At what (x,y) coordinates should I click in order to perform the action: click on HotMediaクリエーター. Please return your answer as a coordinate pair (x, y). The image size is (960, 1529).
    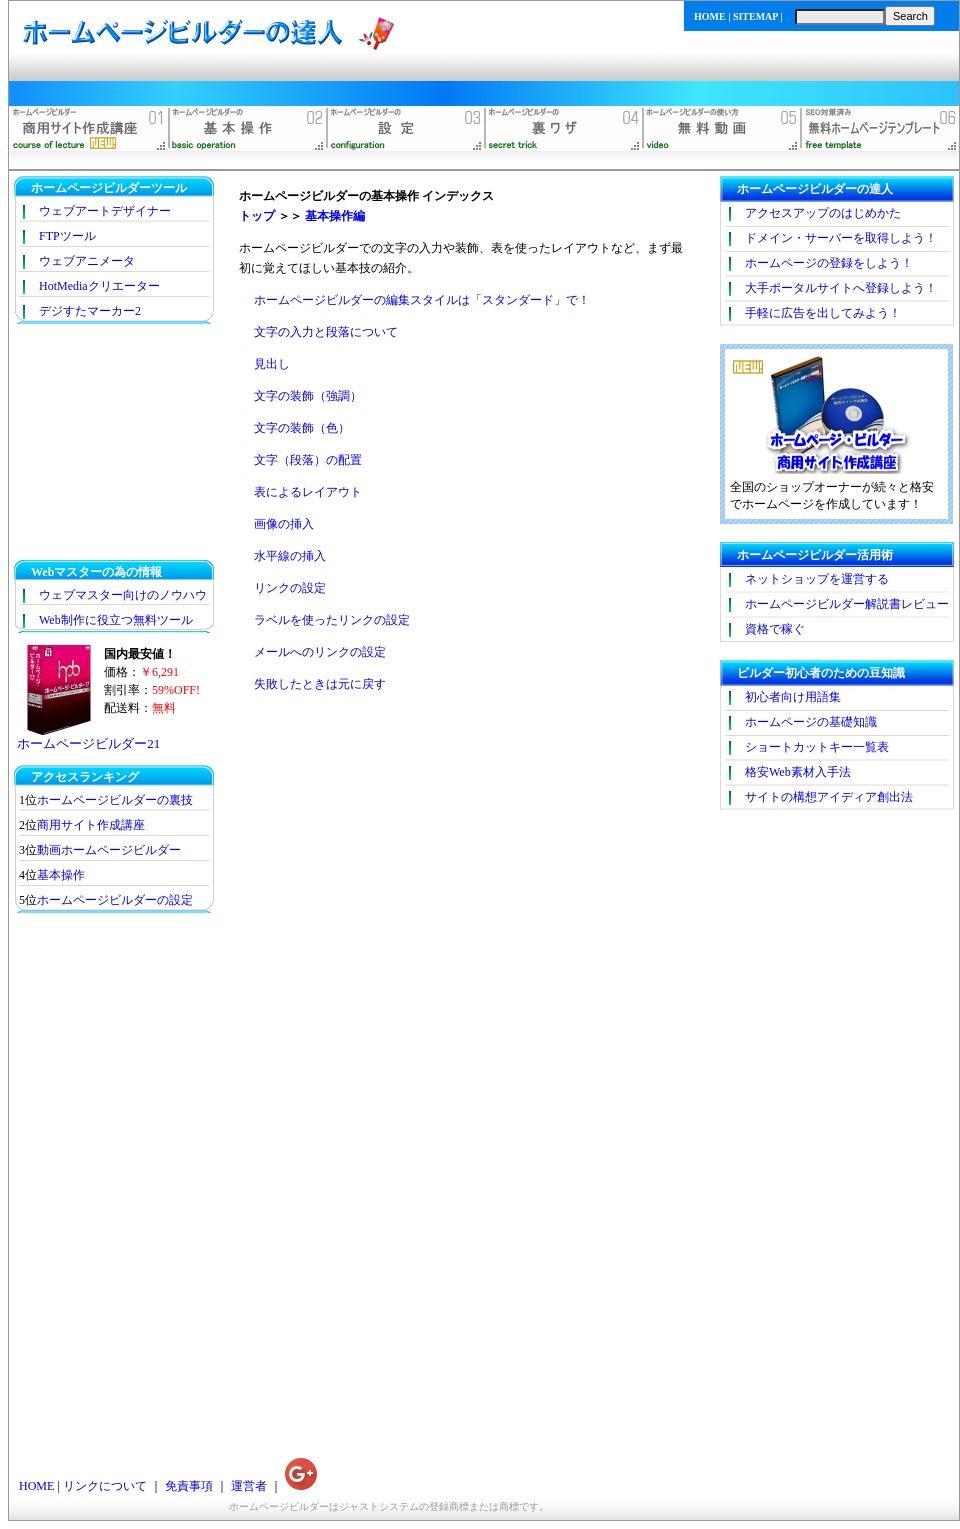
    Looking at the image, I should click on (99, 286).